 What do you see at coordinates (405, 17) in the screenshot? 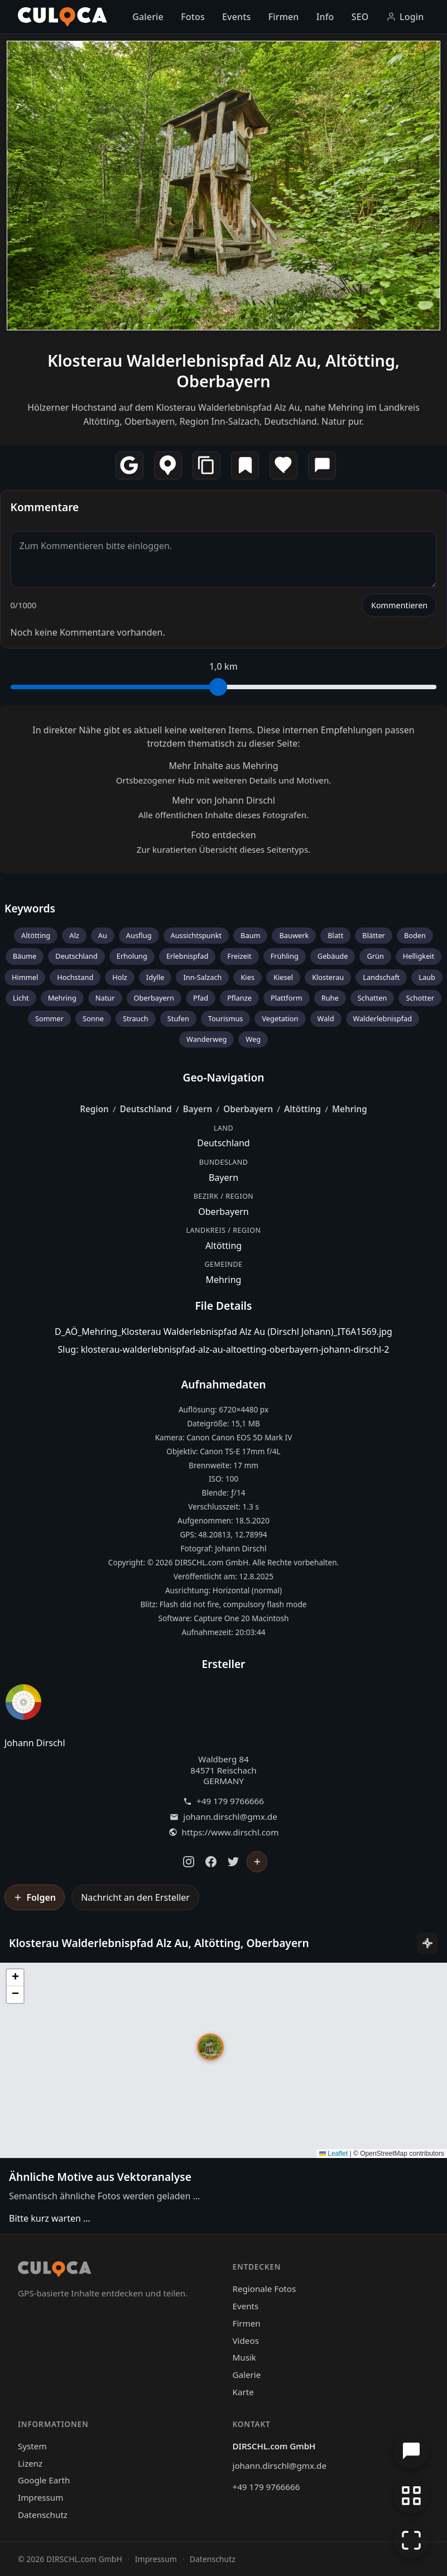
I see `Login` at bounding box center [405, 17].